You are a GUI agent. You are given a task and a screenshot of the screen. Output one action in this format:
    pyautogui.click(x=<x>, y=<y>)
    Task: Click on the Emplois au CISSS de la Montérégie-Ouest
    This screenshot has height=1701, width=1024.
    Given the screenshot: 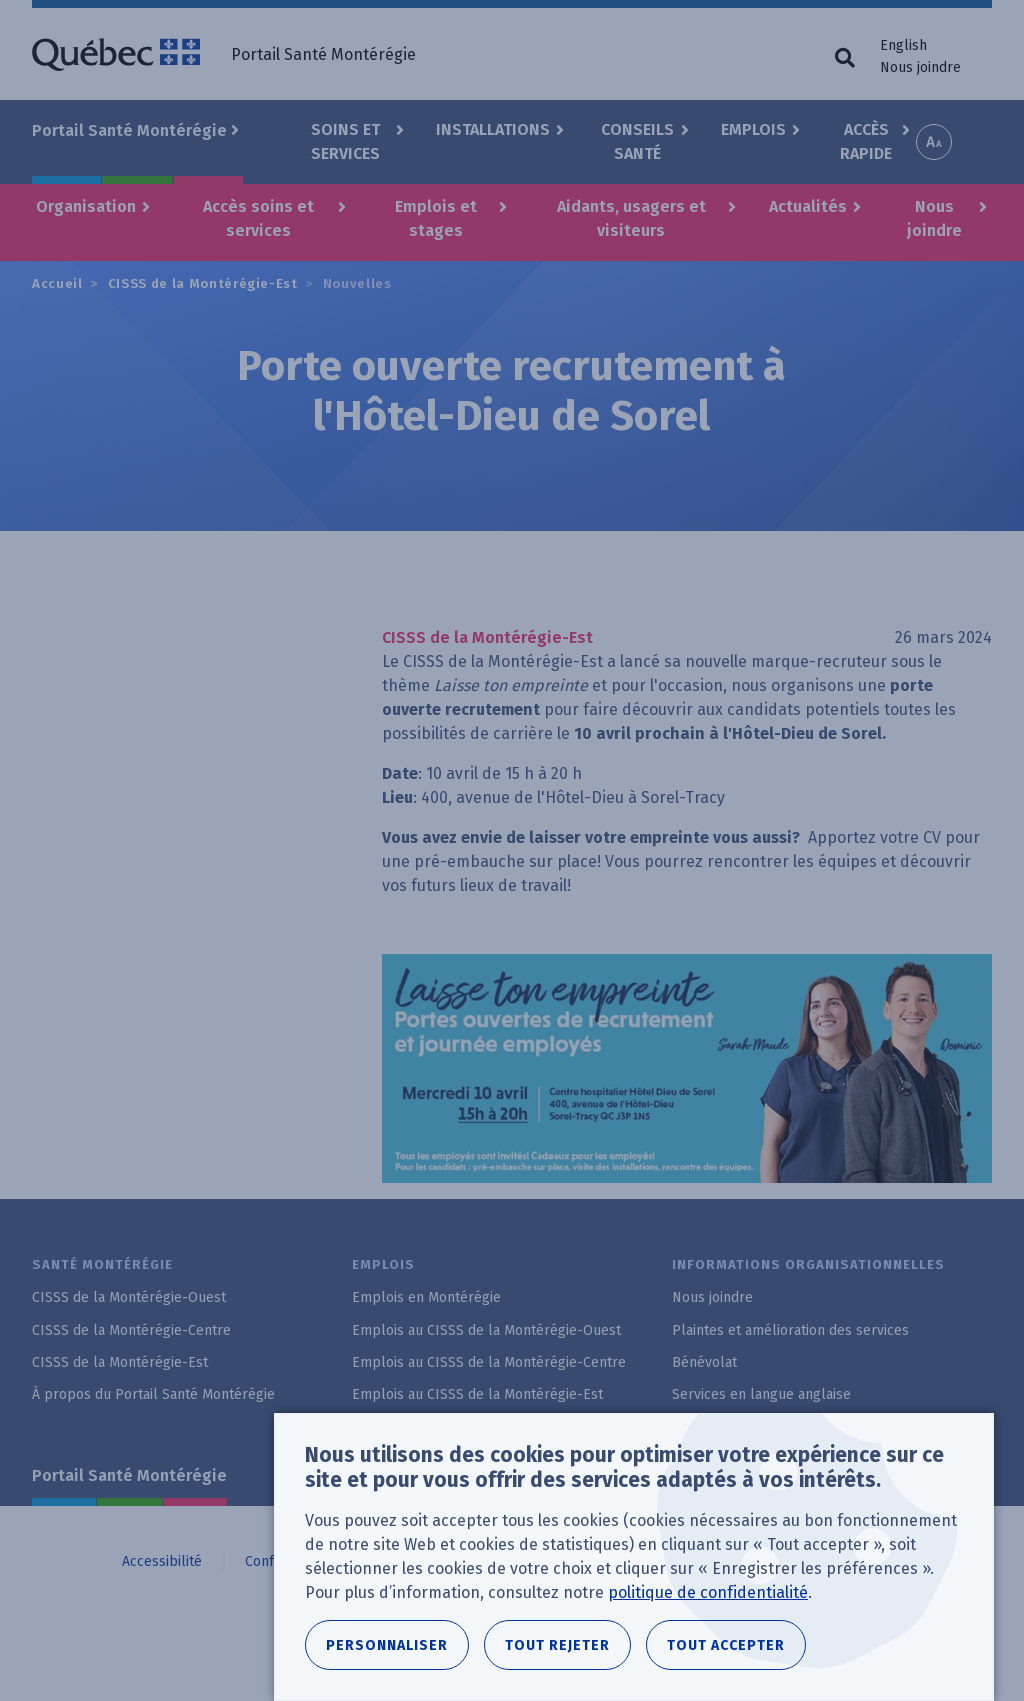 What is the action you would take?
    pyautogui.click(x=486, y=1330)
    